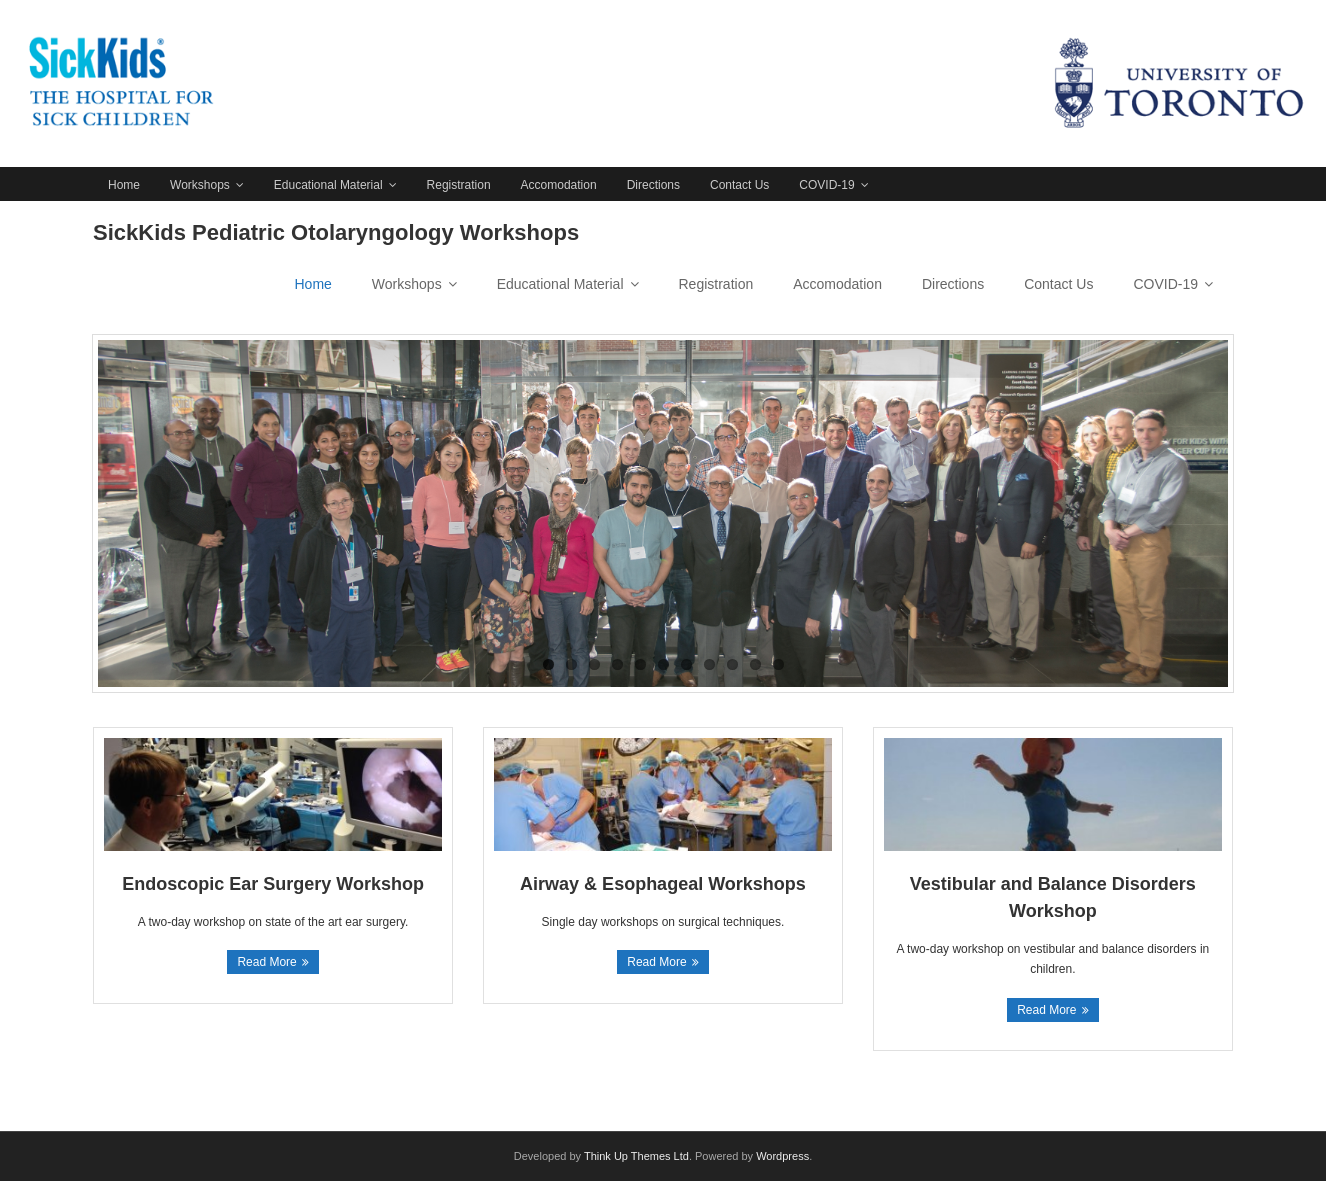  What do you see at coordinates (459, 185) in the screenshot?
I see `Registration` at bounding box center [459, 185].